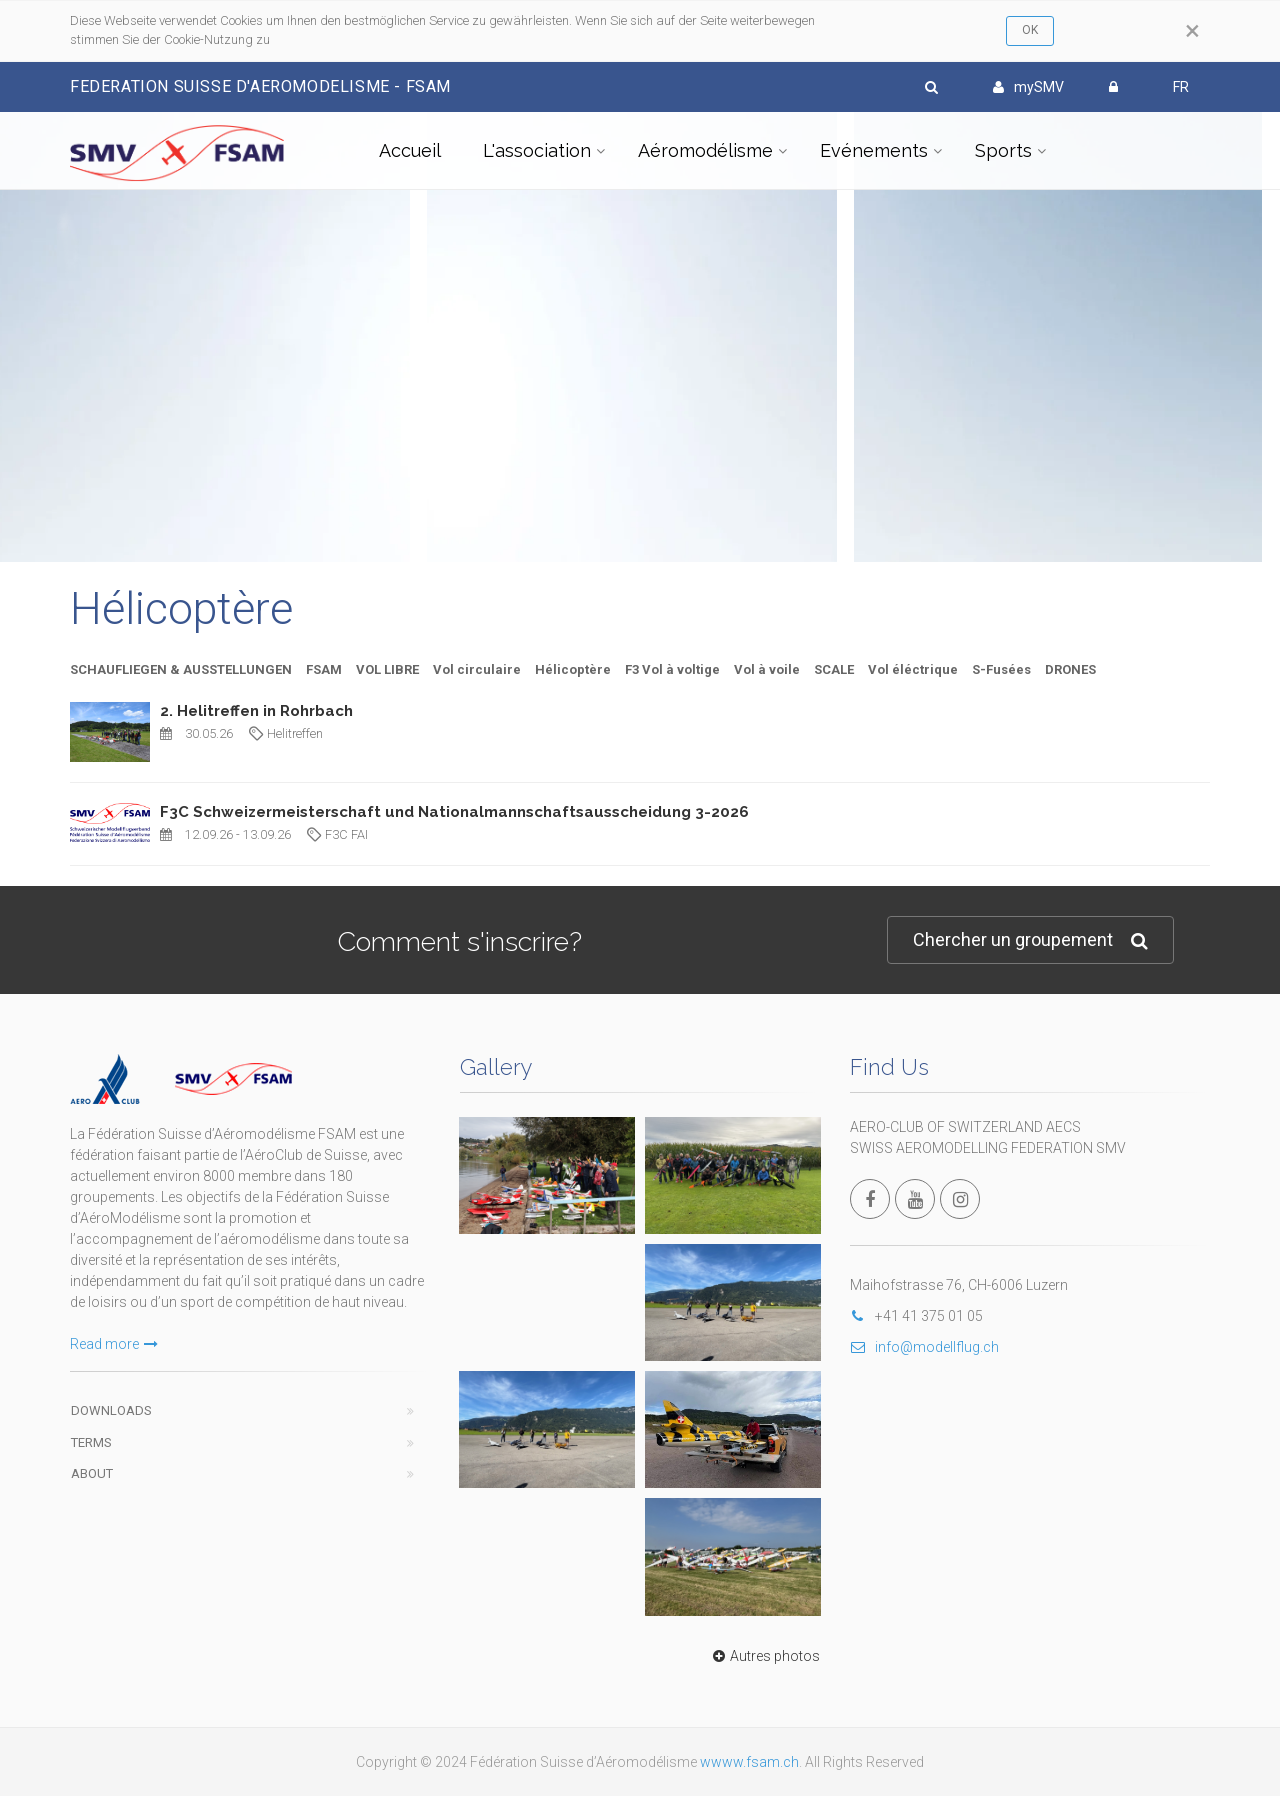 The image size is (1280, 1816). What do you see at coordinates (705, 150) in the screenshot?
I see `Aéromodélisme` at bounding box center [705, 150].